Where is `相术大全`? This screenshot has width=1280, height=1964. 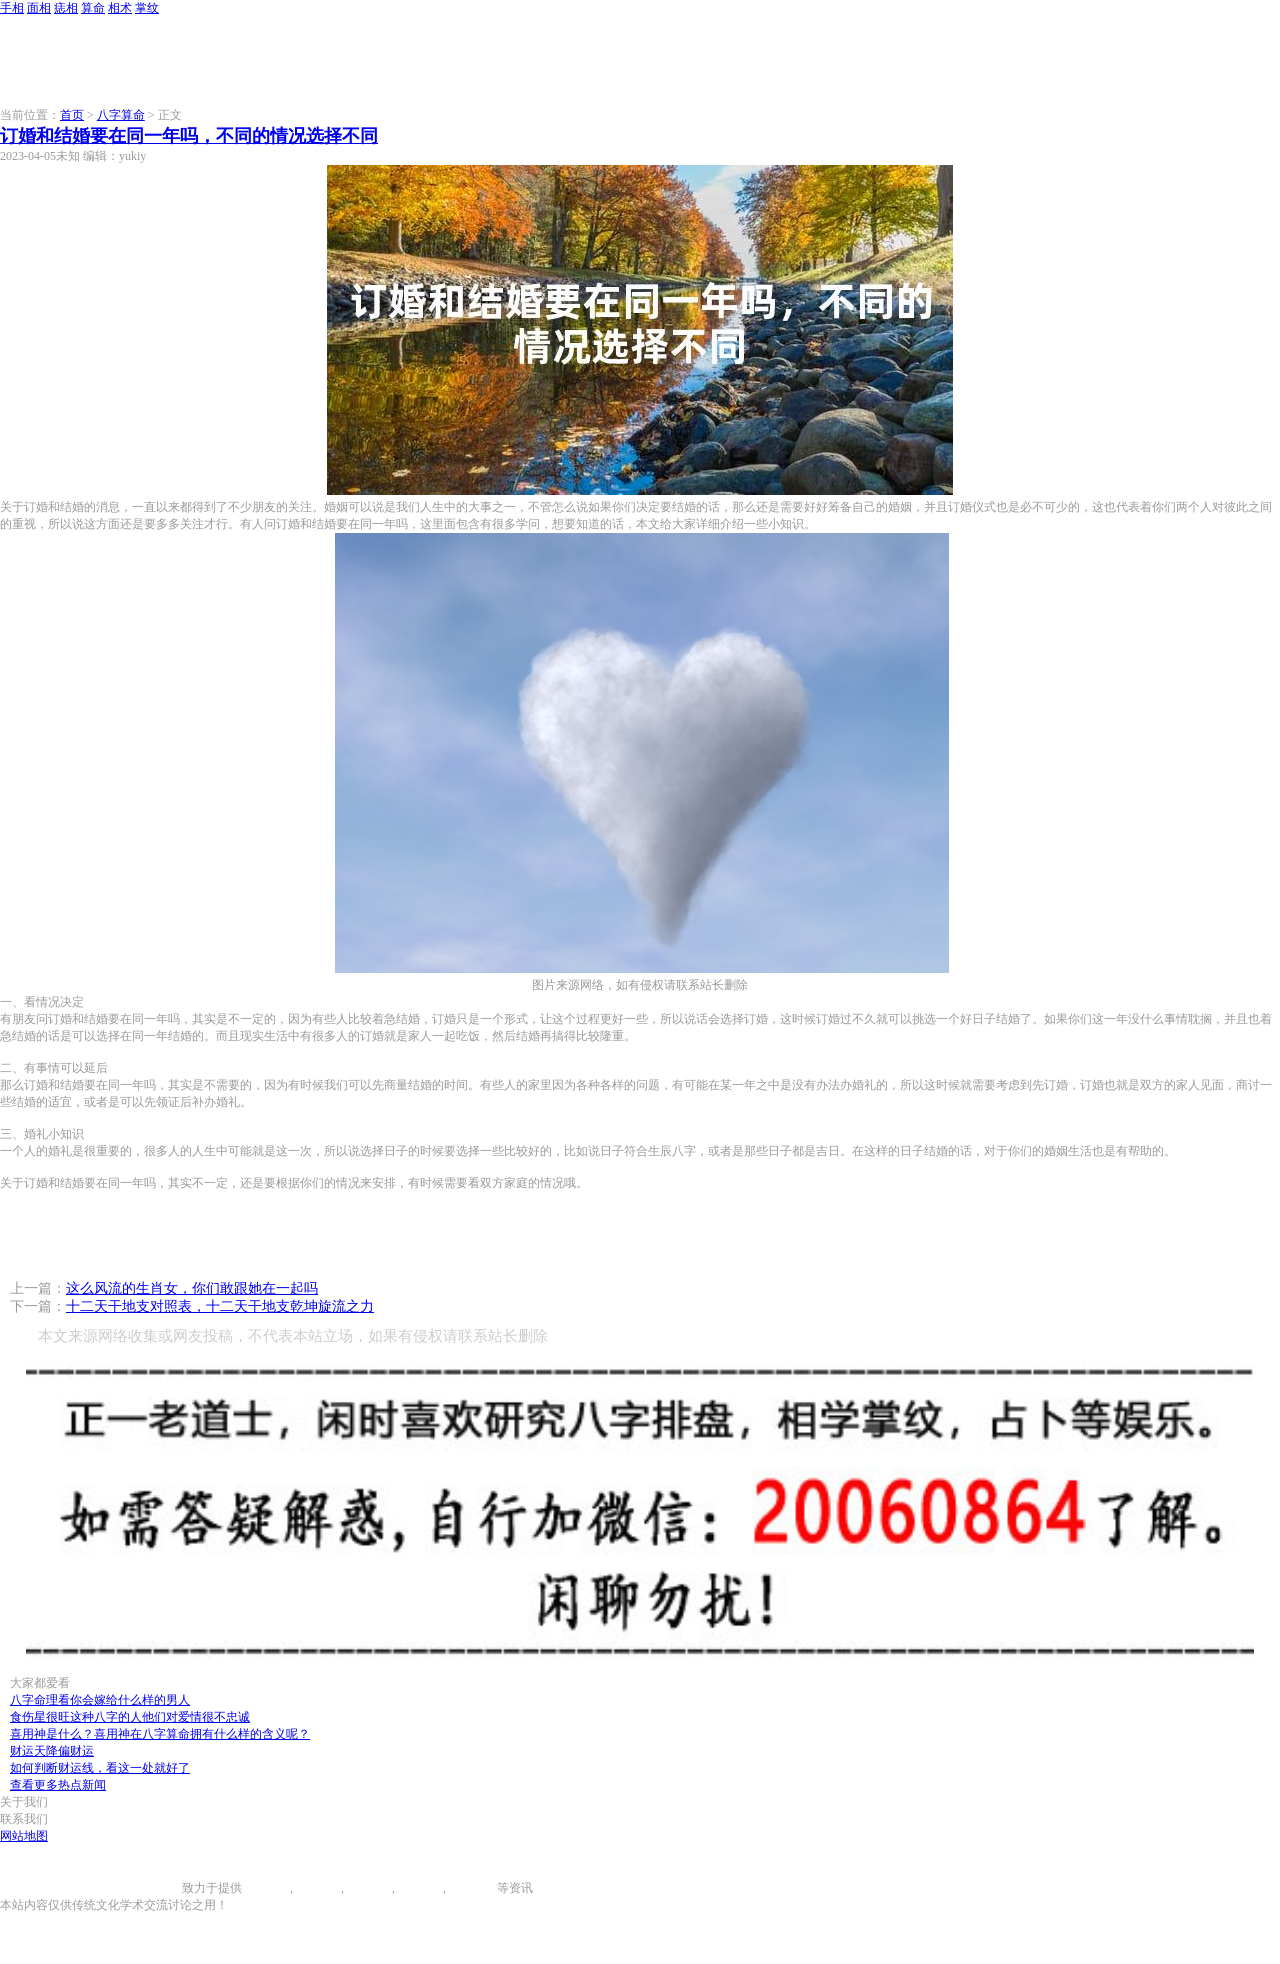 相术大全 is located at coordinates (473, 1888).